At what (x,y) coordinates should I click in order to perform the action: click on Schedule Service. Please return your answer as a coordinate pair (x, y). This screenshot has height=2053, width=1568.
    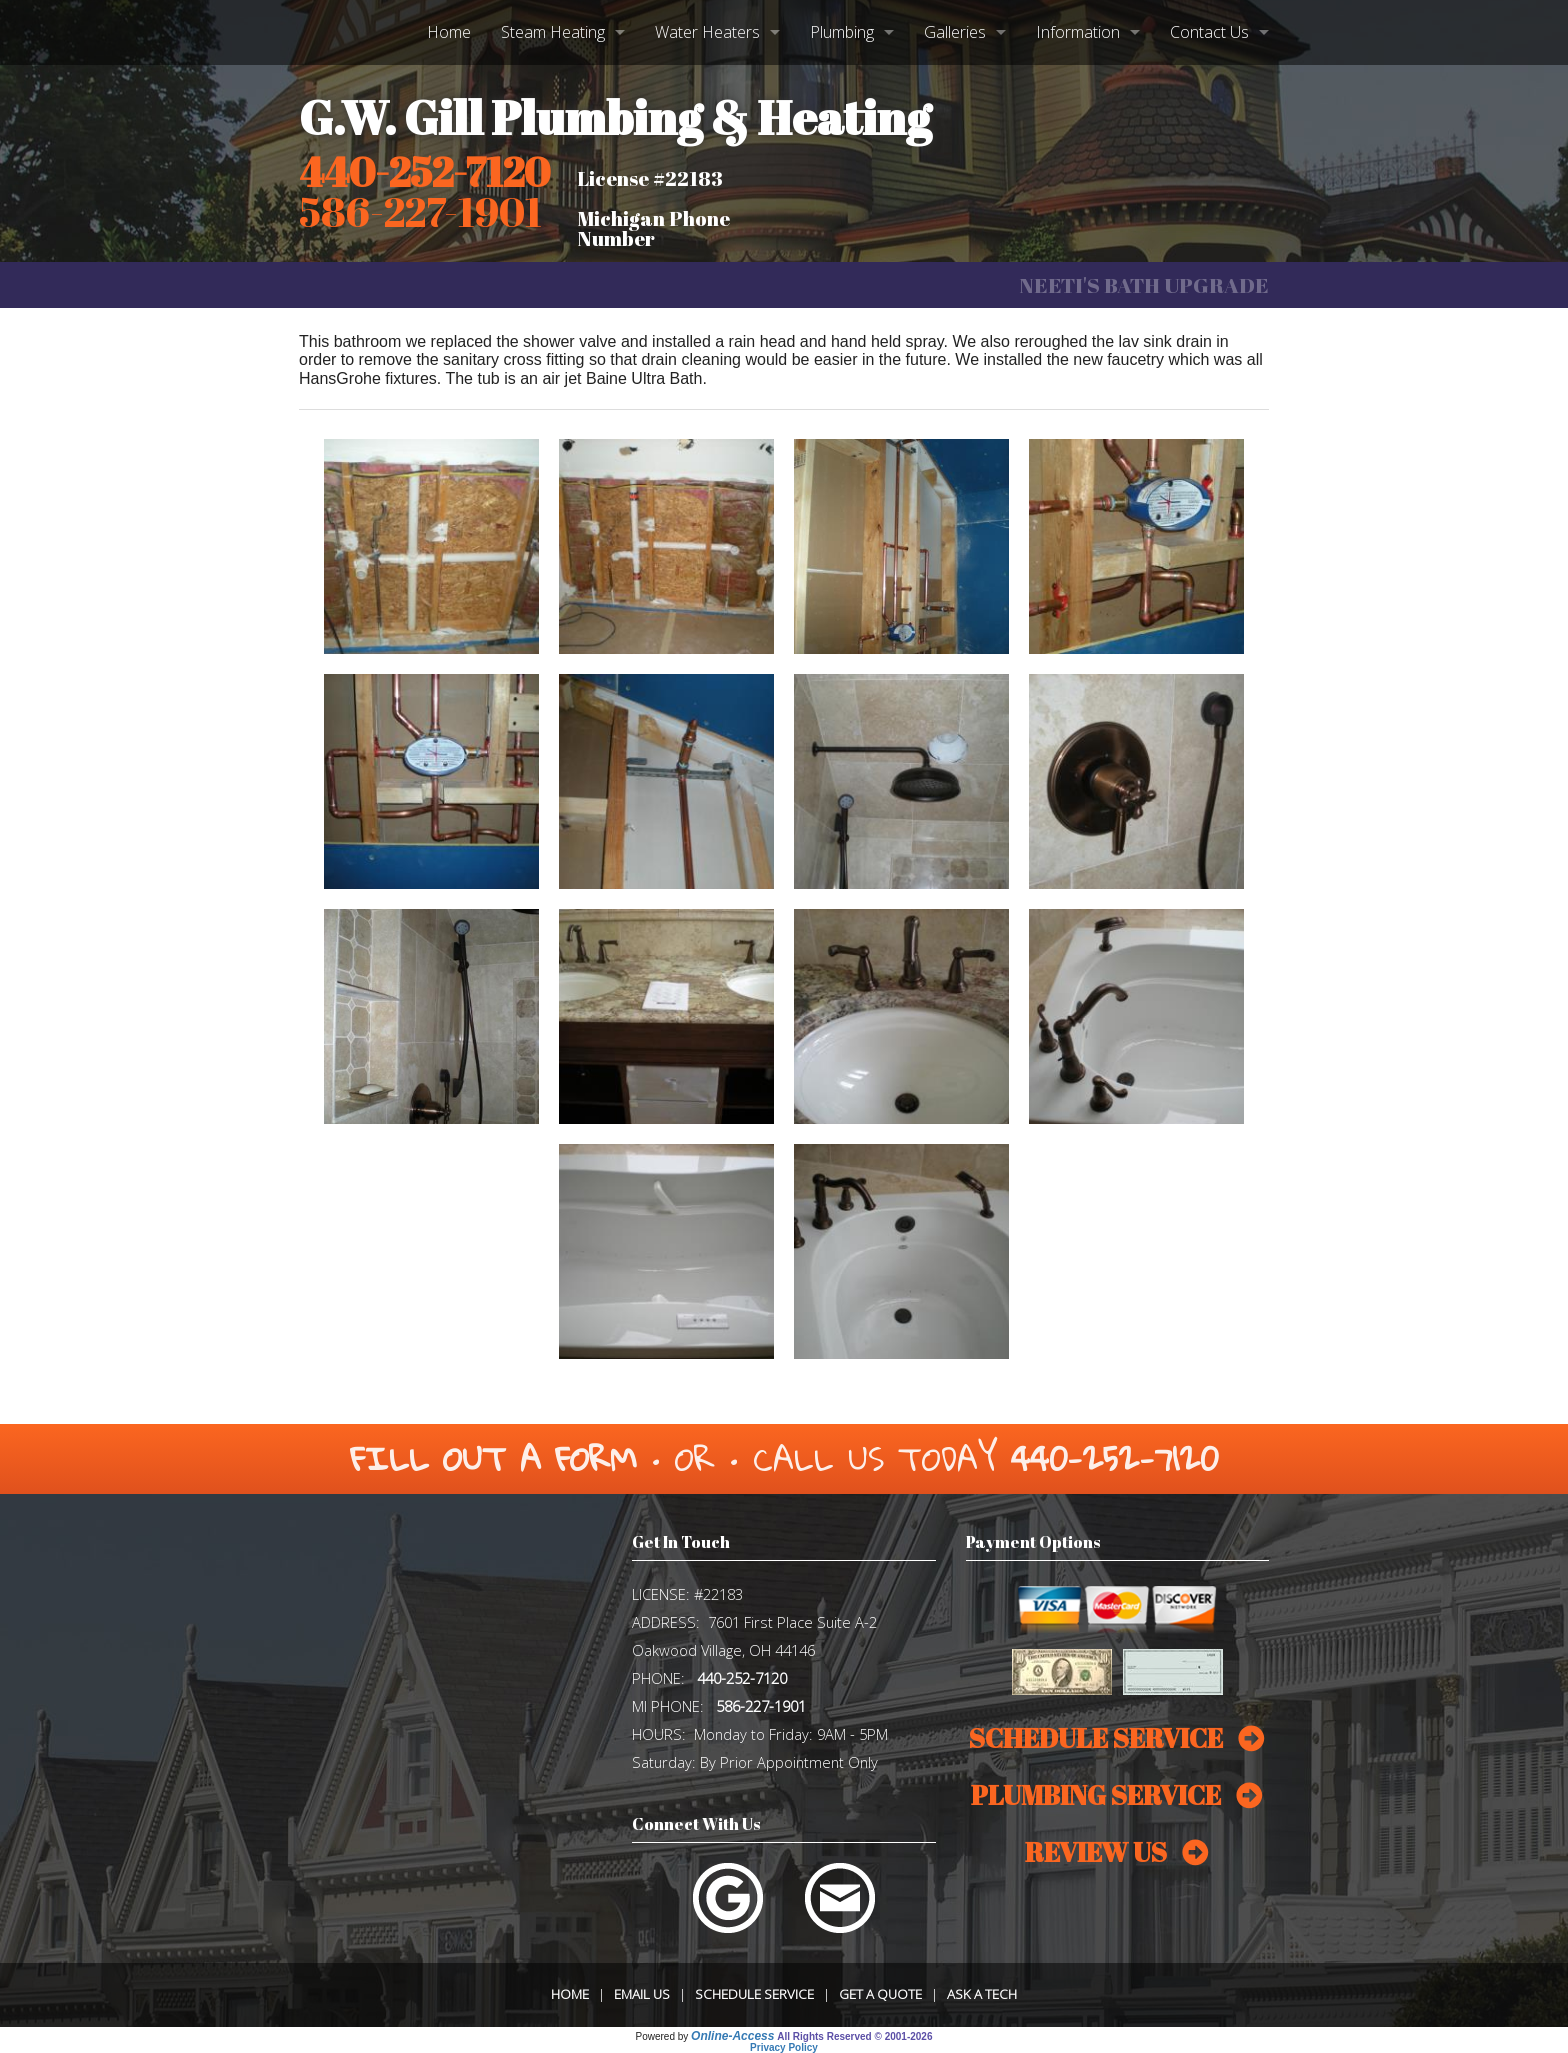
    Looking at the image, I should click on (754, 1994).